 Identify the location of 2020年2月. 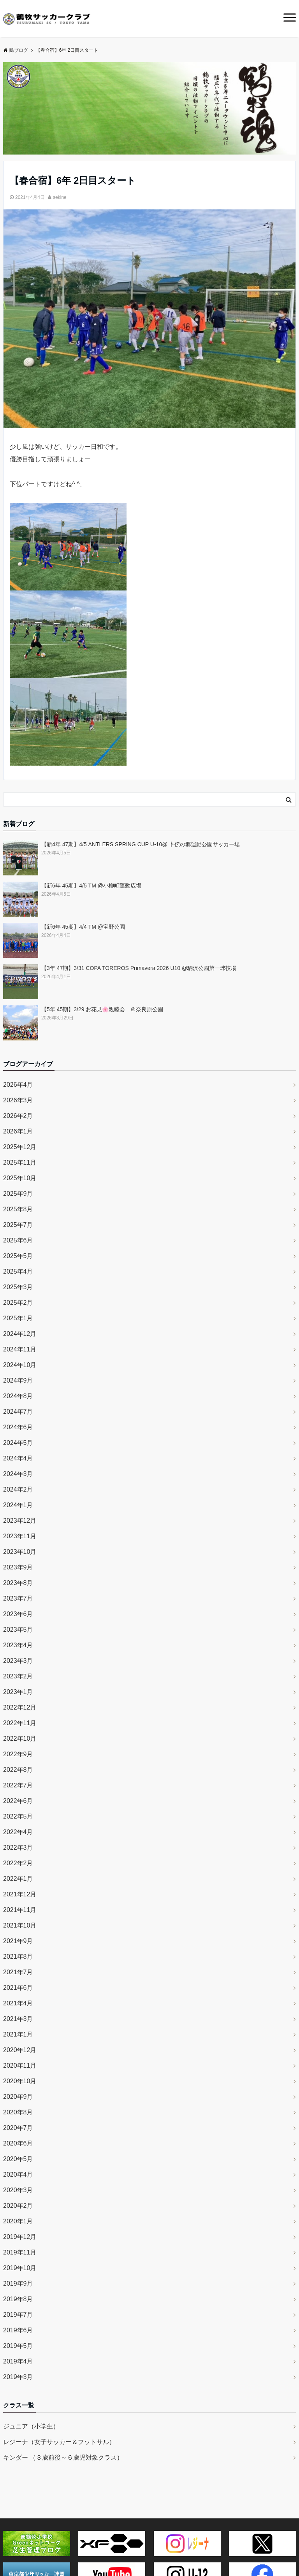
(18, 2205).